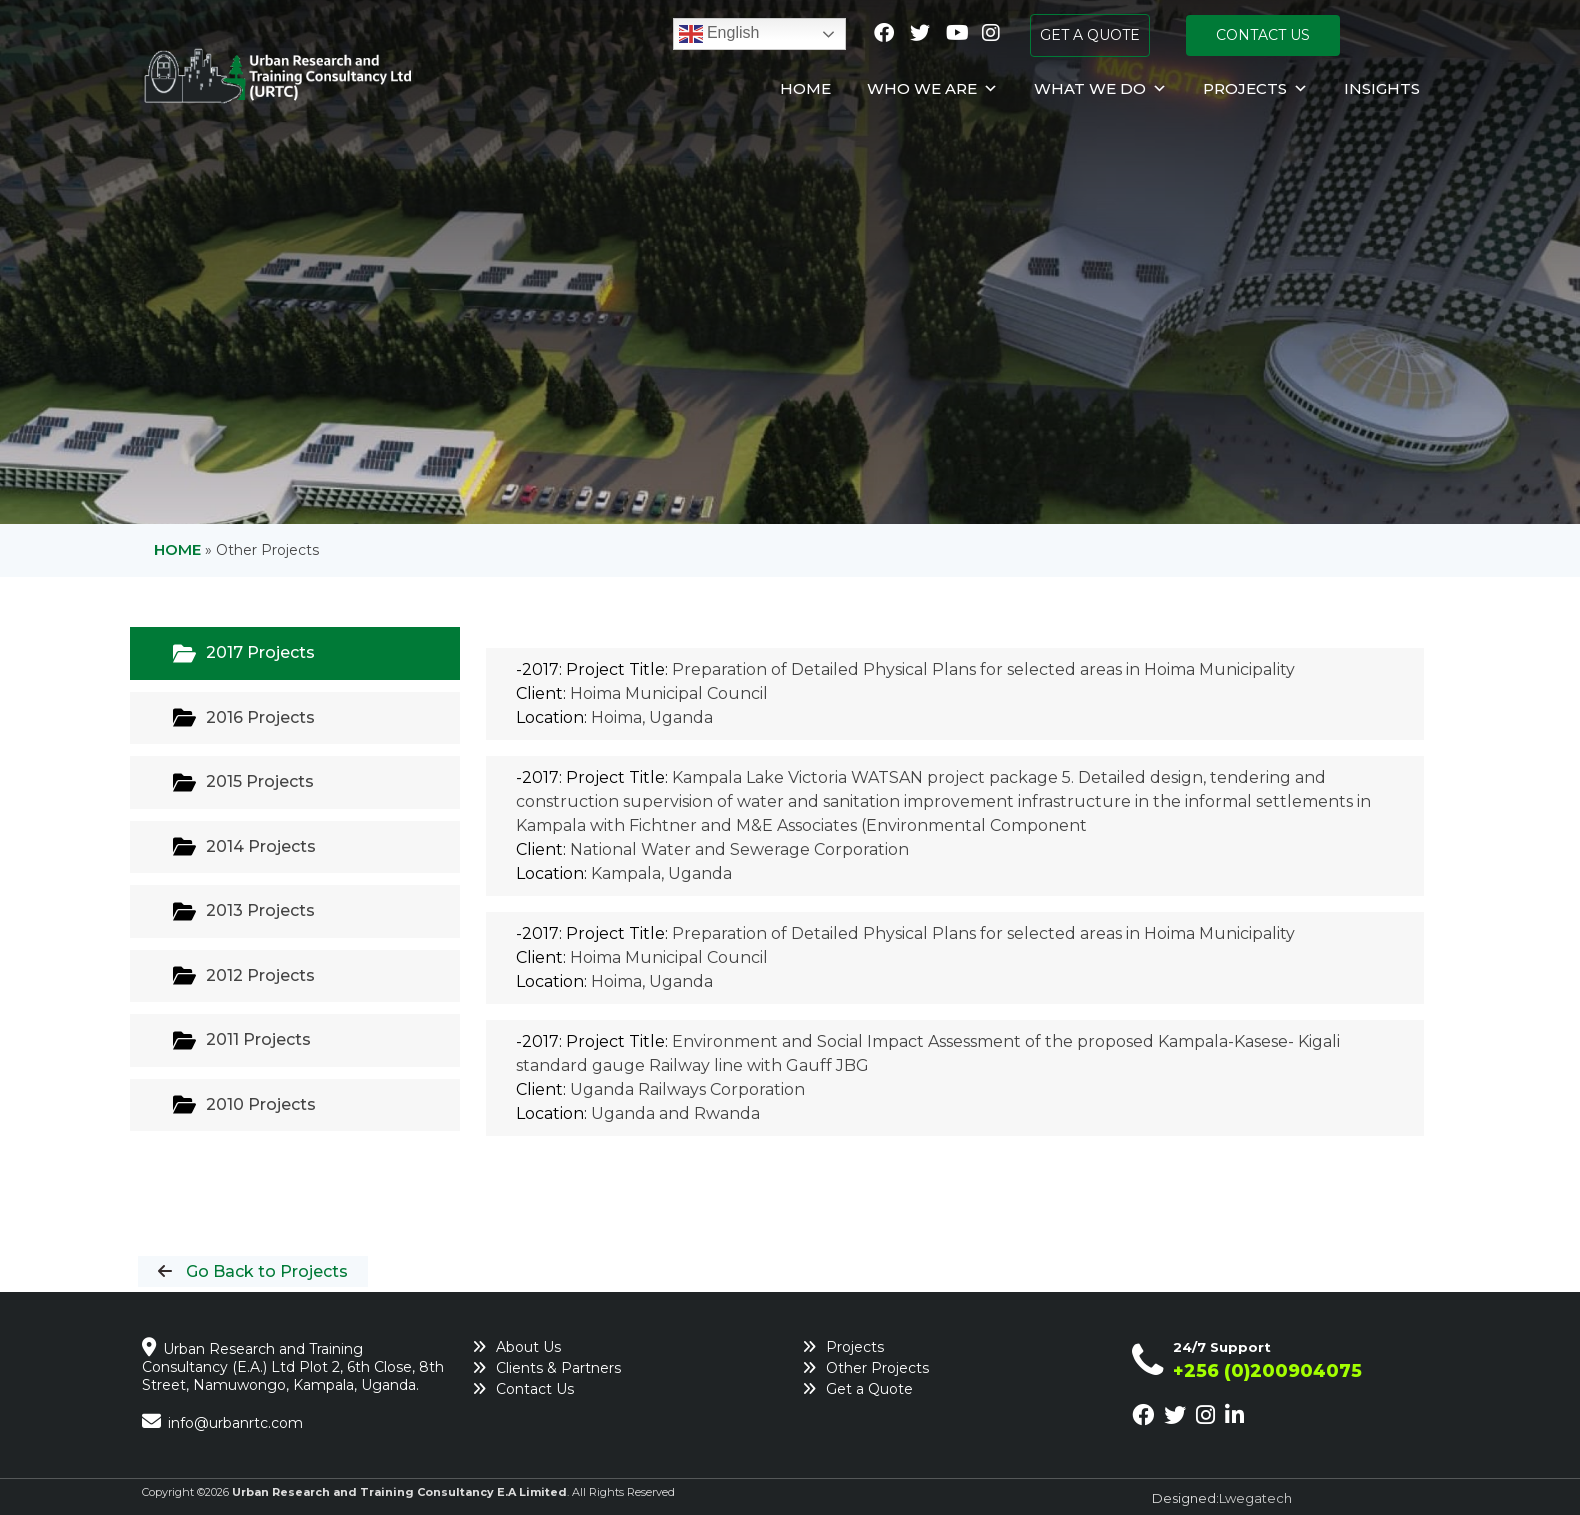 The height and width of the screenshot is (1515, 1580). I want to click on 2014 Projects [tab], so click(244, 846).